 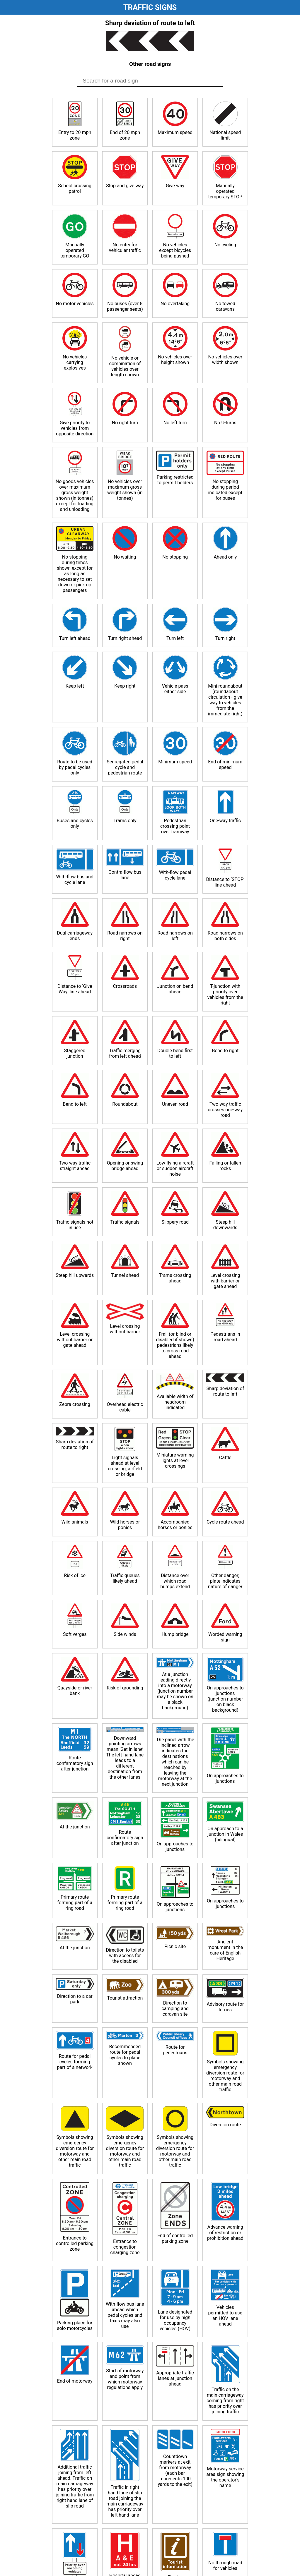 What do you see at coordinates (175, 1634) in the screenshot?
I see `Hump bridge` at bounding box center [175, 1634].